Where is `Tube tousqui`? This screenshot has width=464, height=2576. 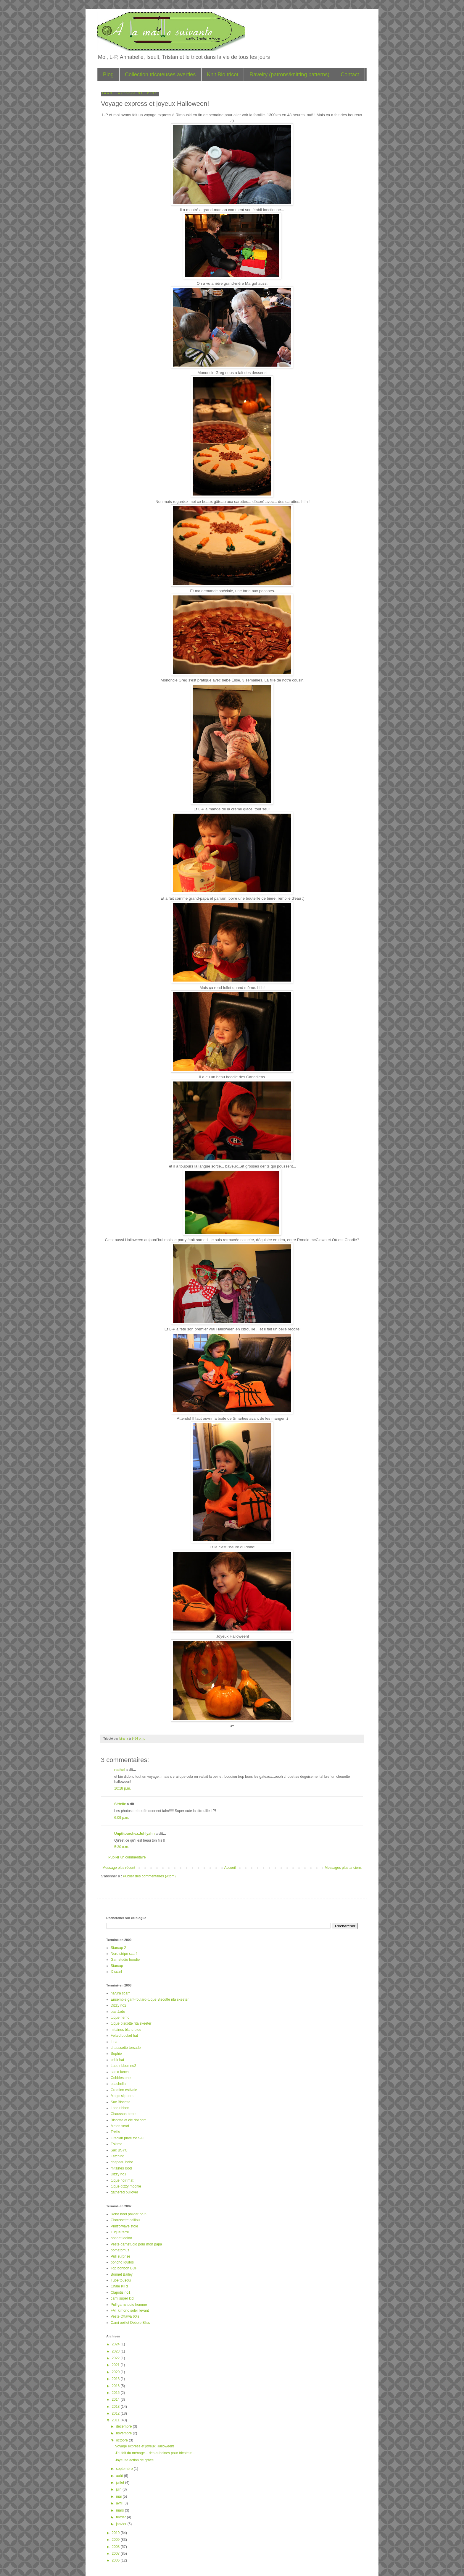
Tube tousqui is located at coordinates (121, 2280).